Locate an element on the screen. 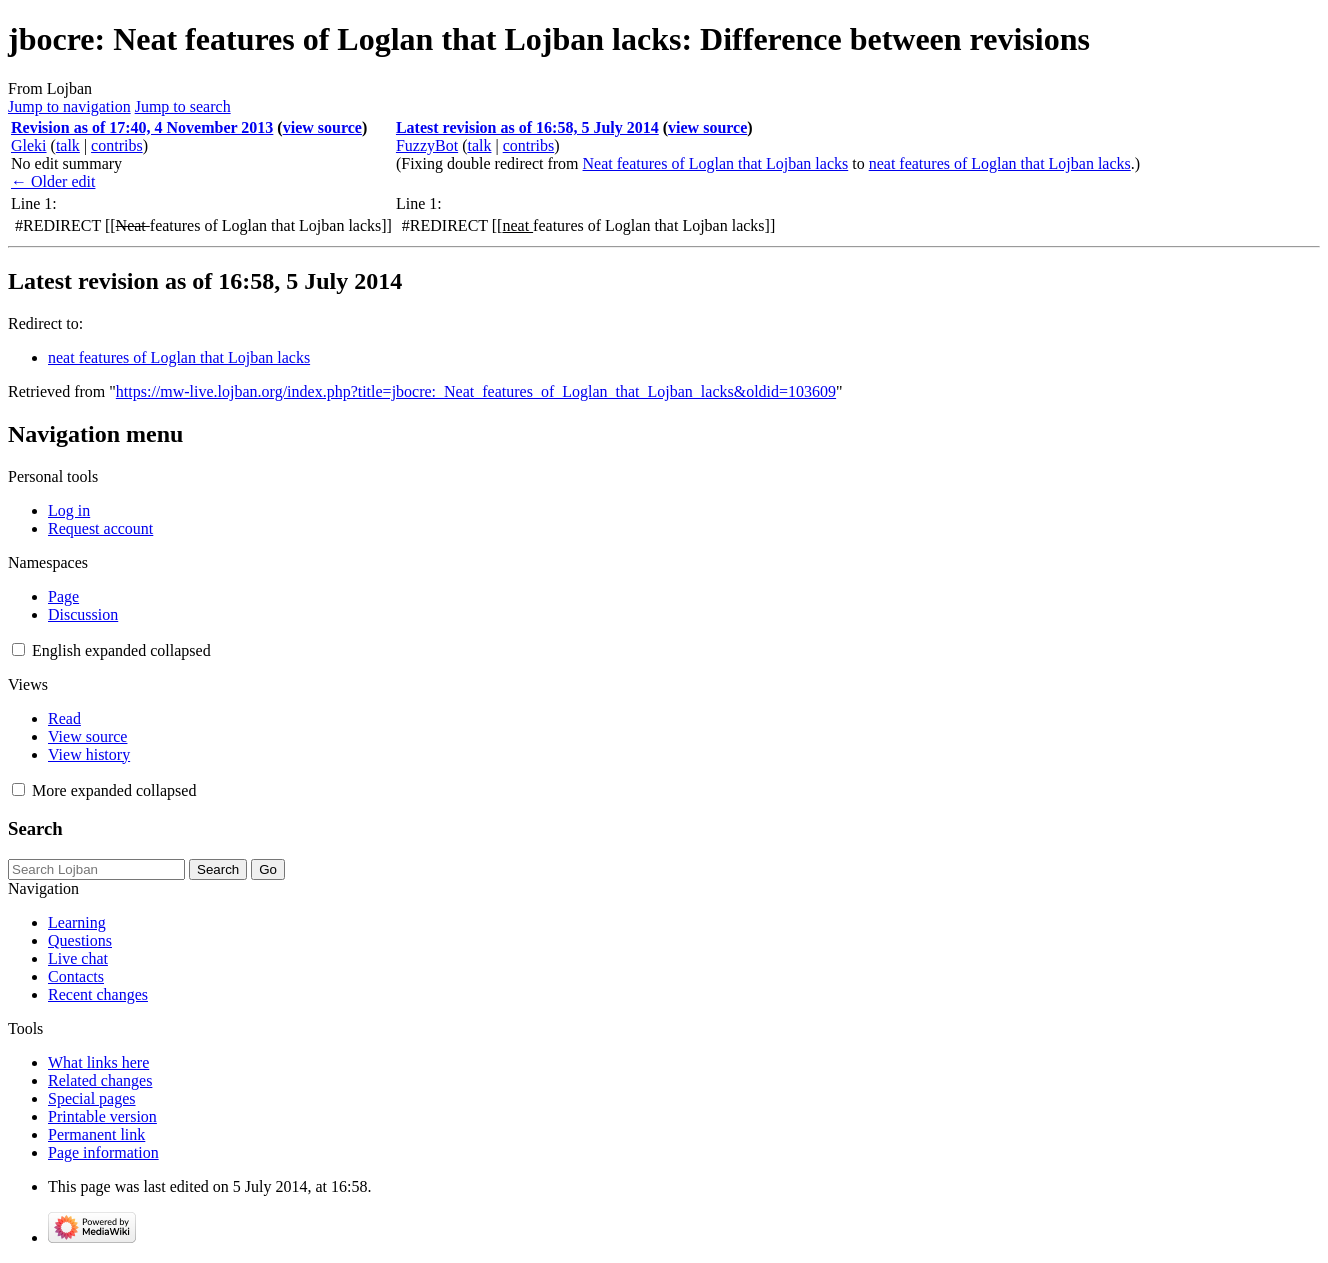 This screenshot has width=1328, height=1263. ← Older edit is located at coordinates (53, 181).